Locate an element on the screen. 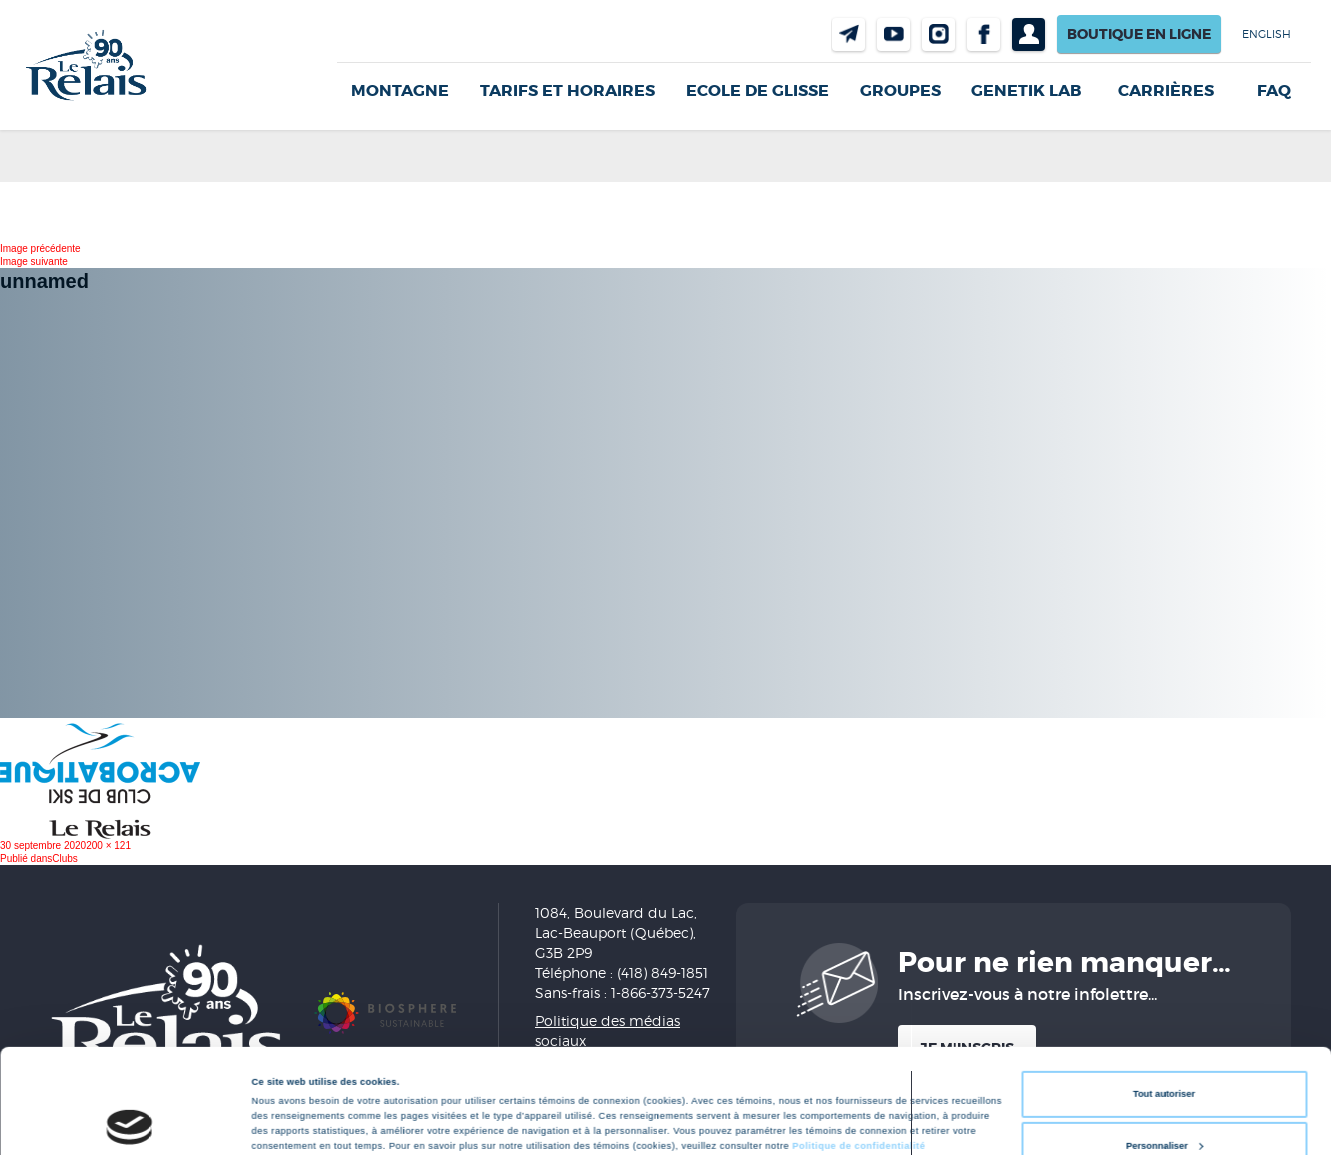 Image resolution: width=1331 pixels, height=1155 pixels. Nous joindre is located at coordinates (848, 34).